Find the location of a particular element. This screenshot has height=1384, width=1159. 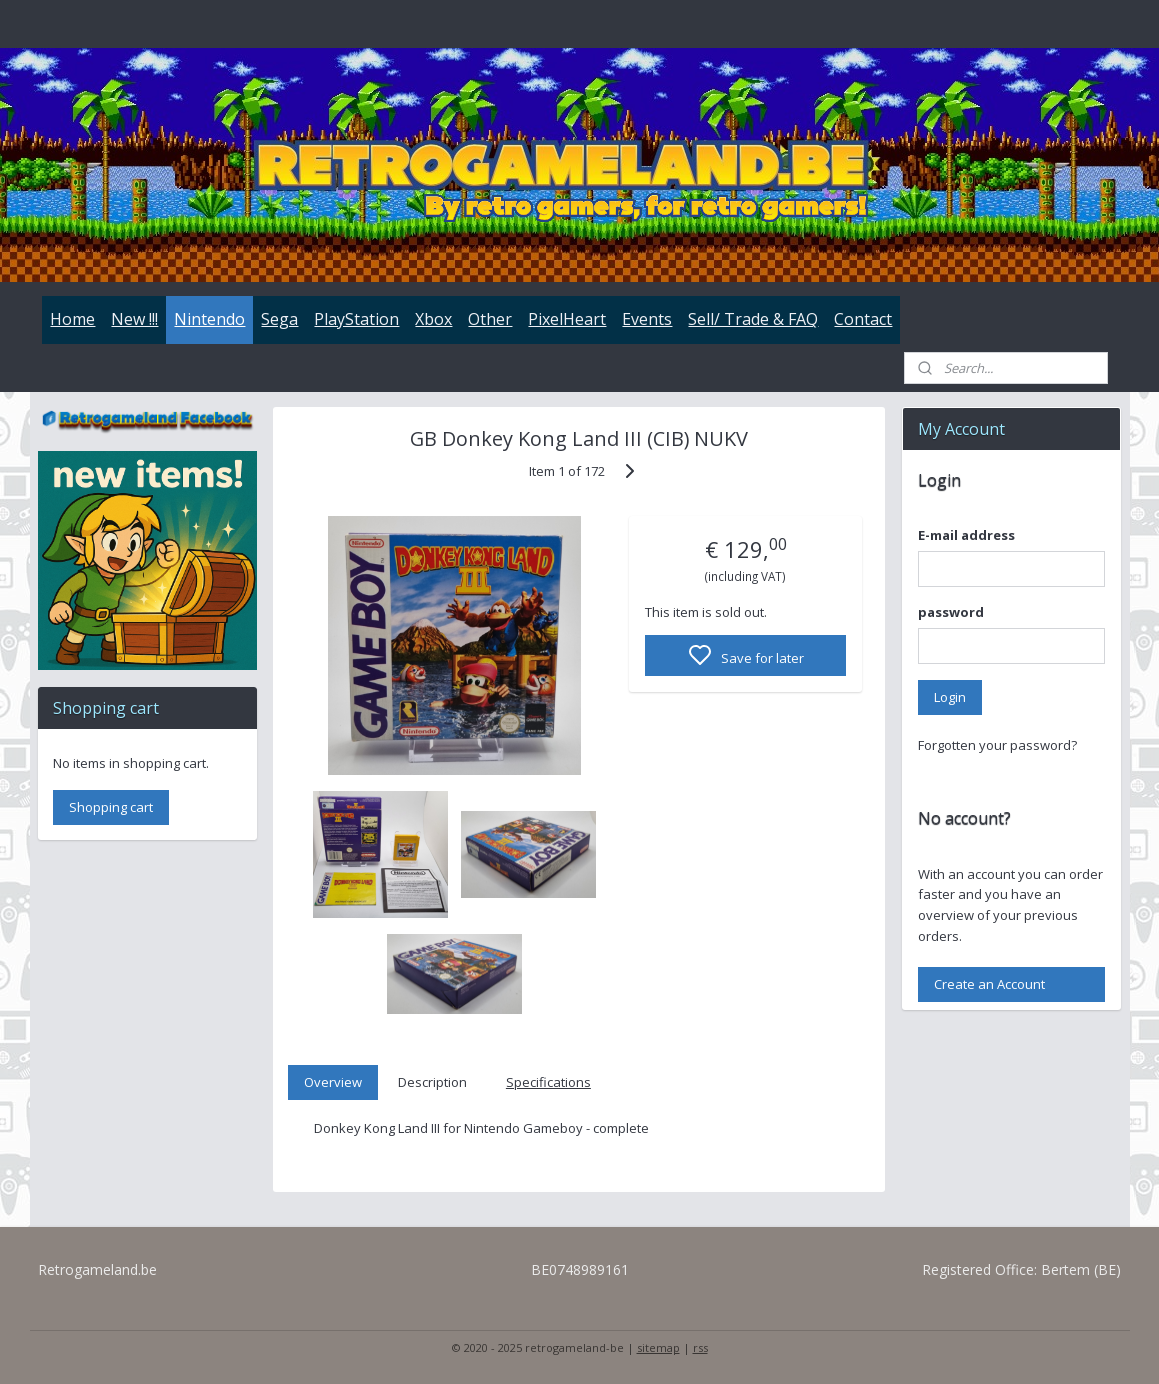

Sell/ Trade & FAQ is located at coordinates (753, 319).